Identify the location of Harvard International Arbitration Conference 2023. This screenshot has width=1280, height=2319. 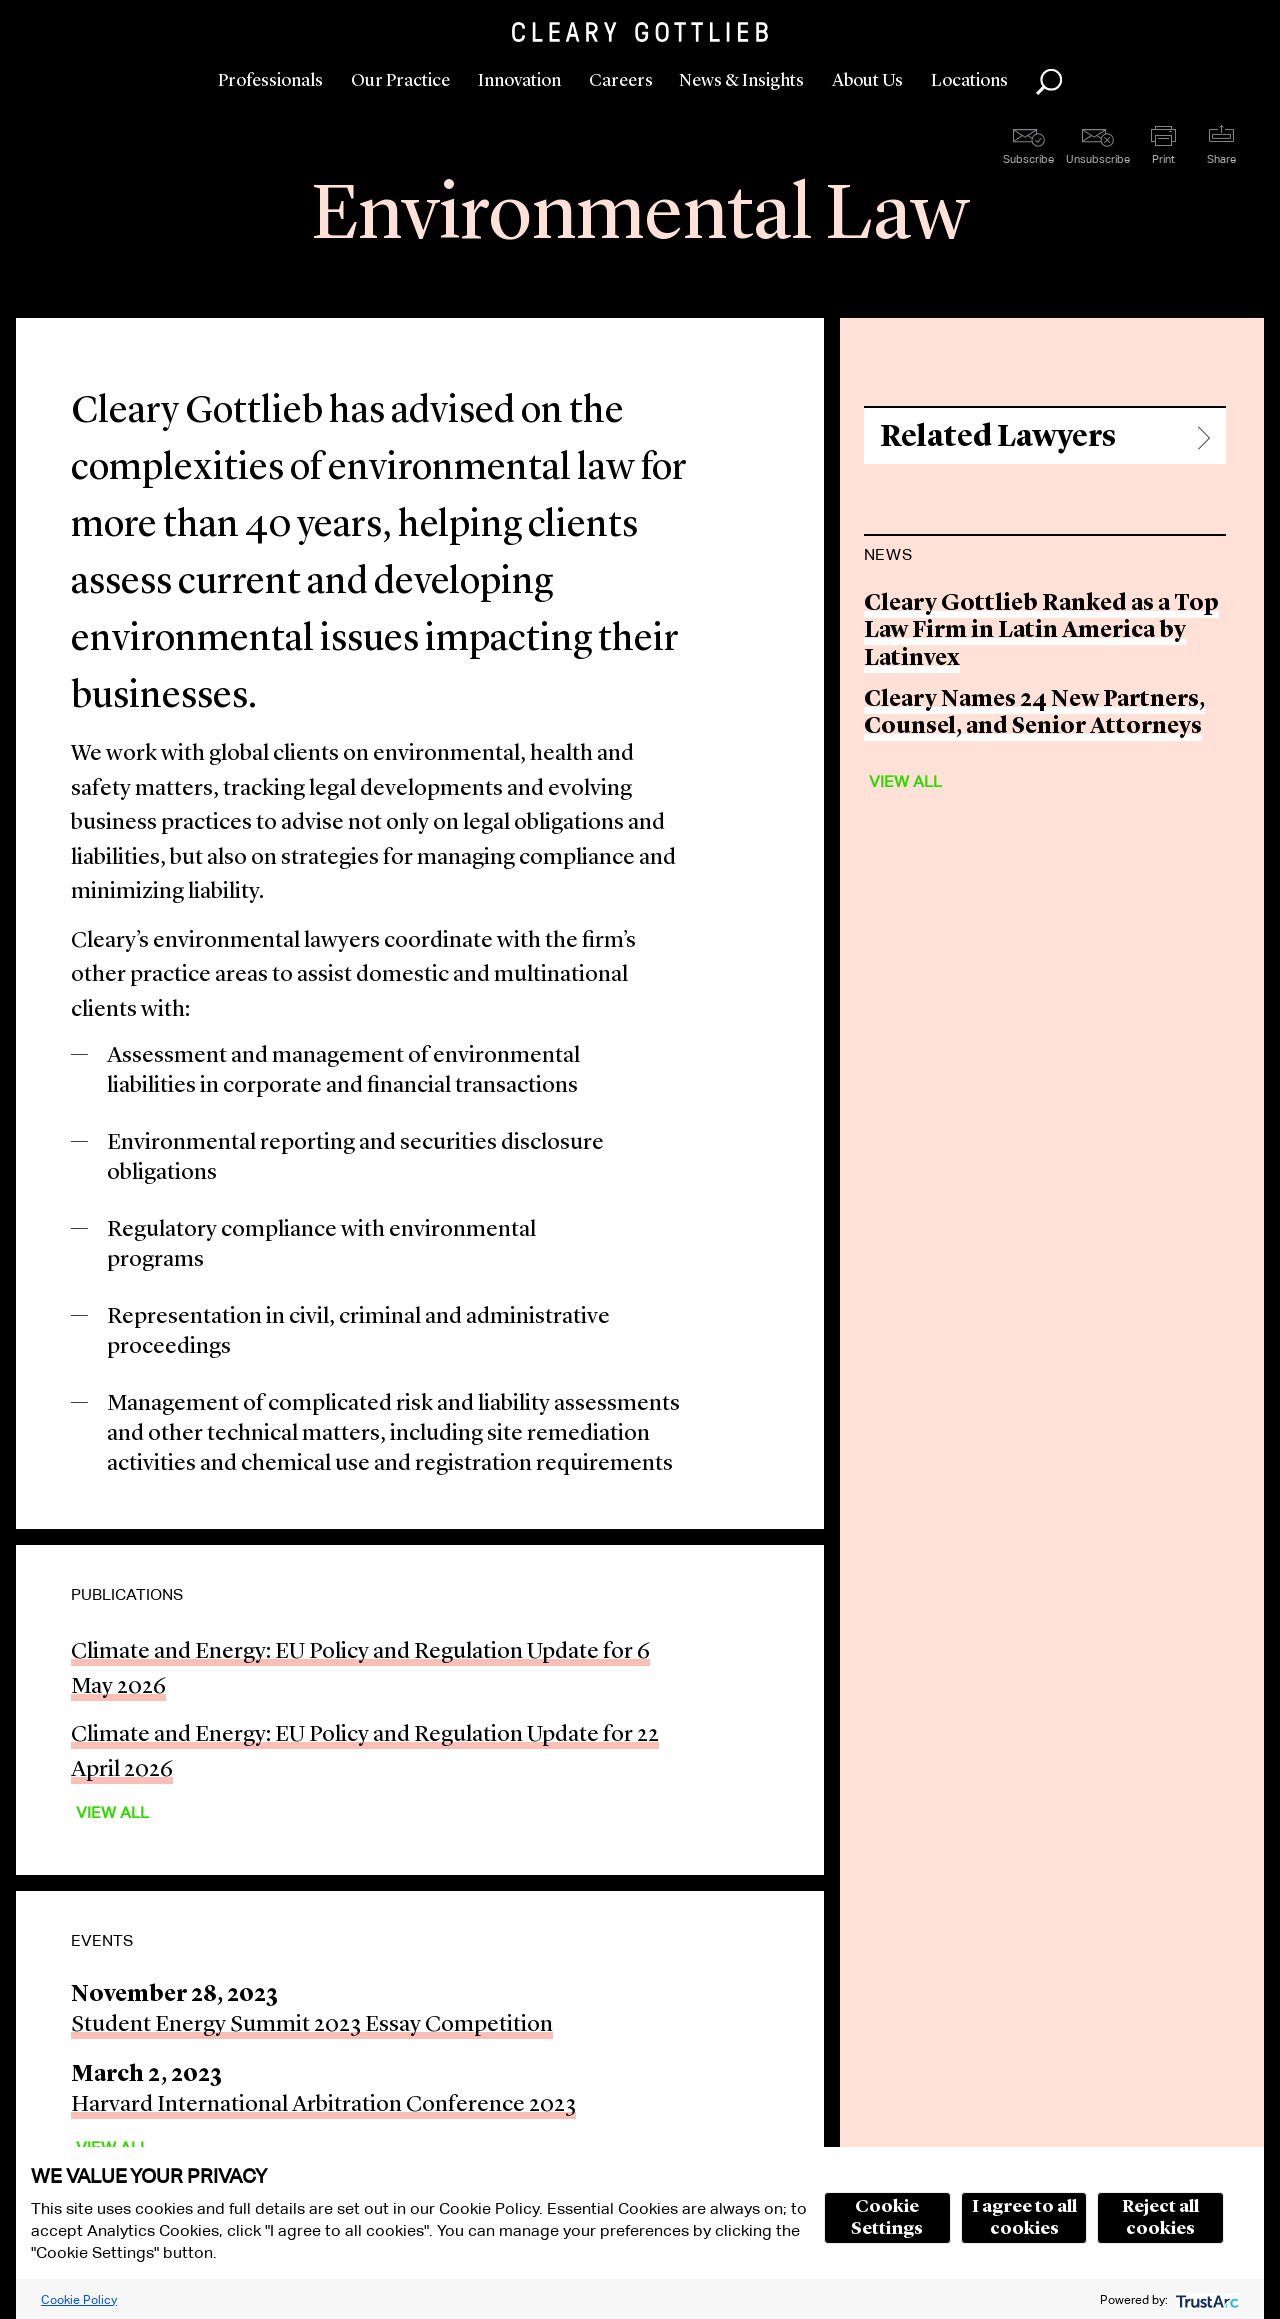
(323, 2105).